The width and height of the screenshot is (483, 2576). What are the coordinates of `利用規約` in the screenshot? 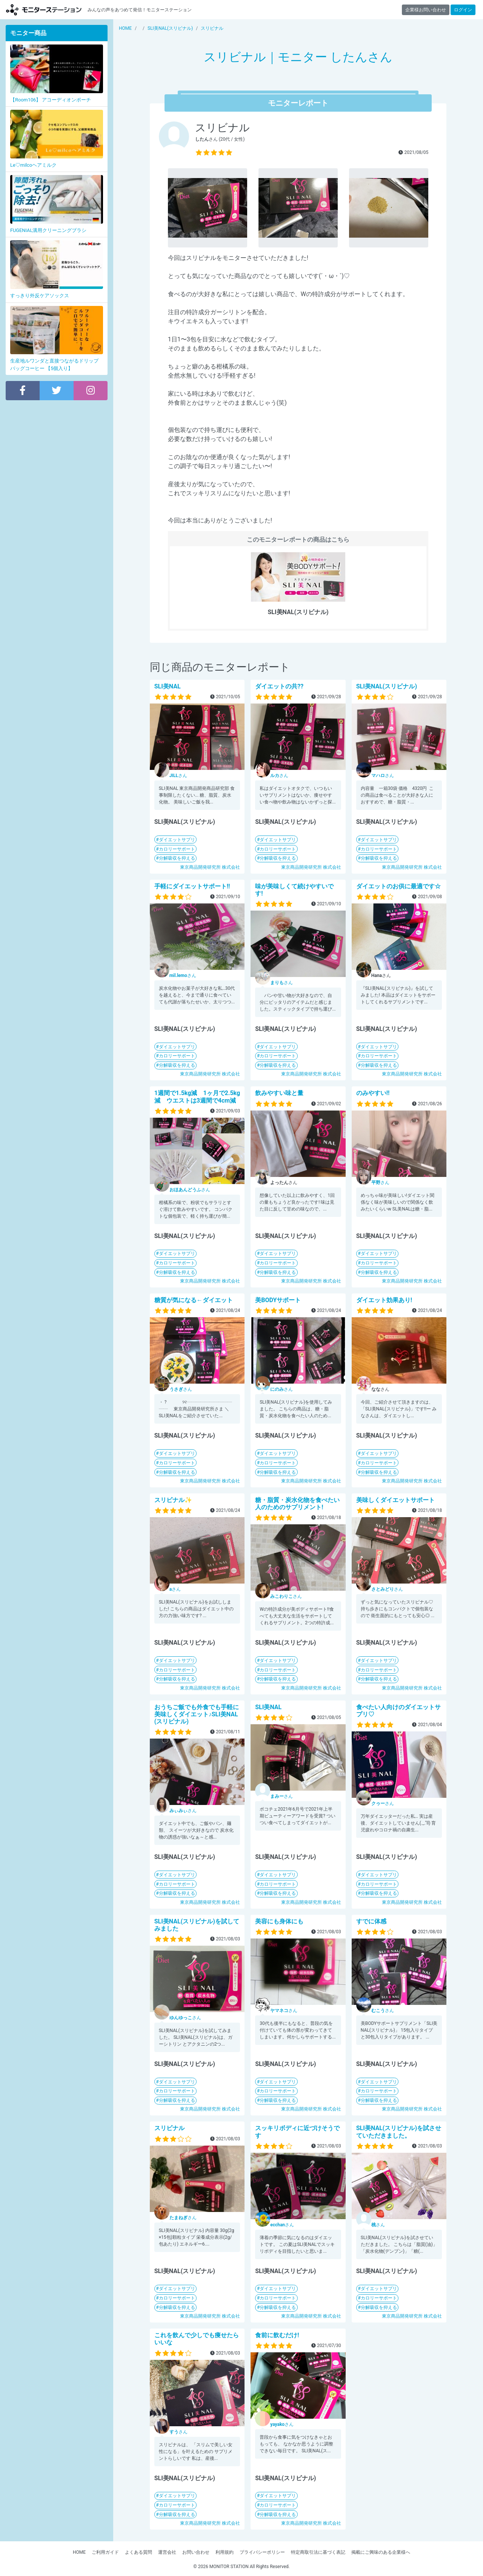 It's located at (224, 2552).